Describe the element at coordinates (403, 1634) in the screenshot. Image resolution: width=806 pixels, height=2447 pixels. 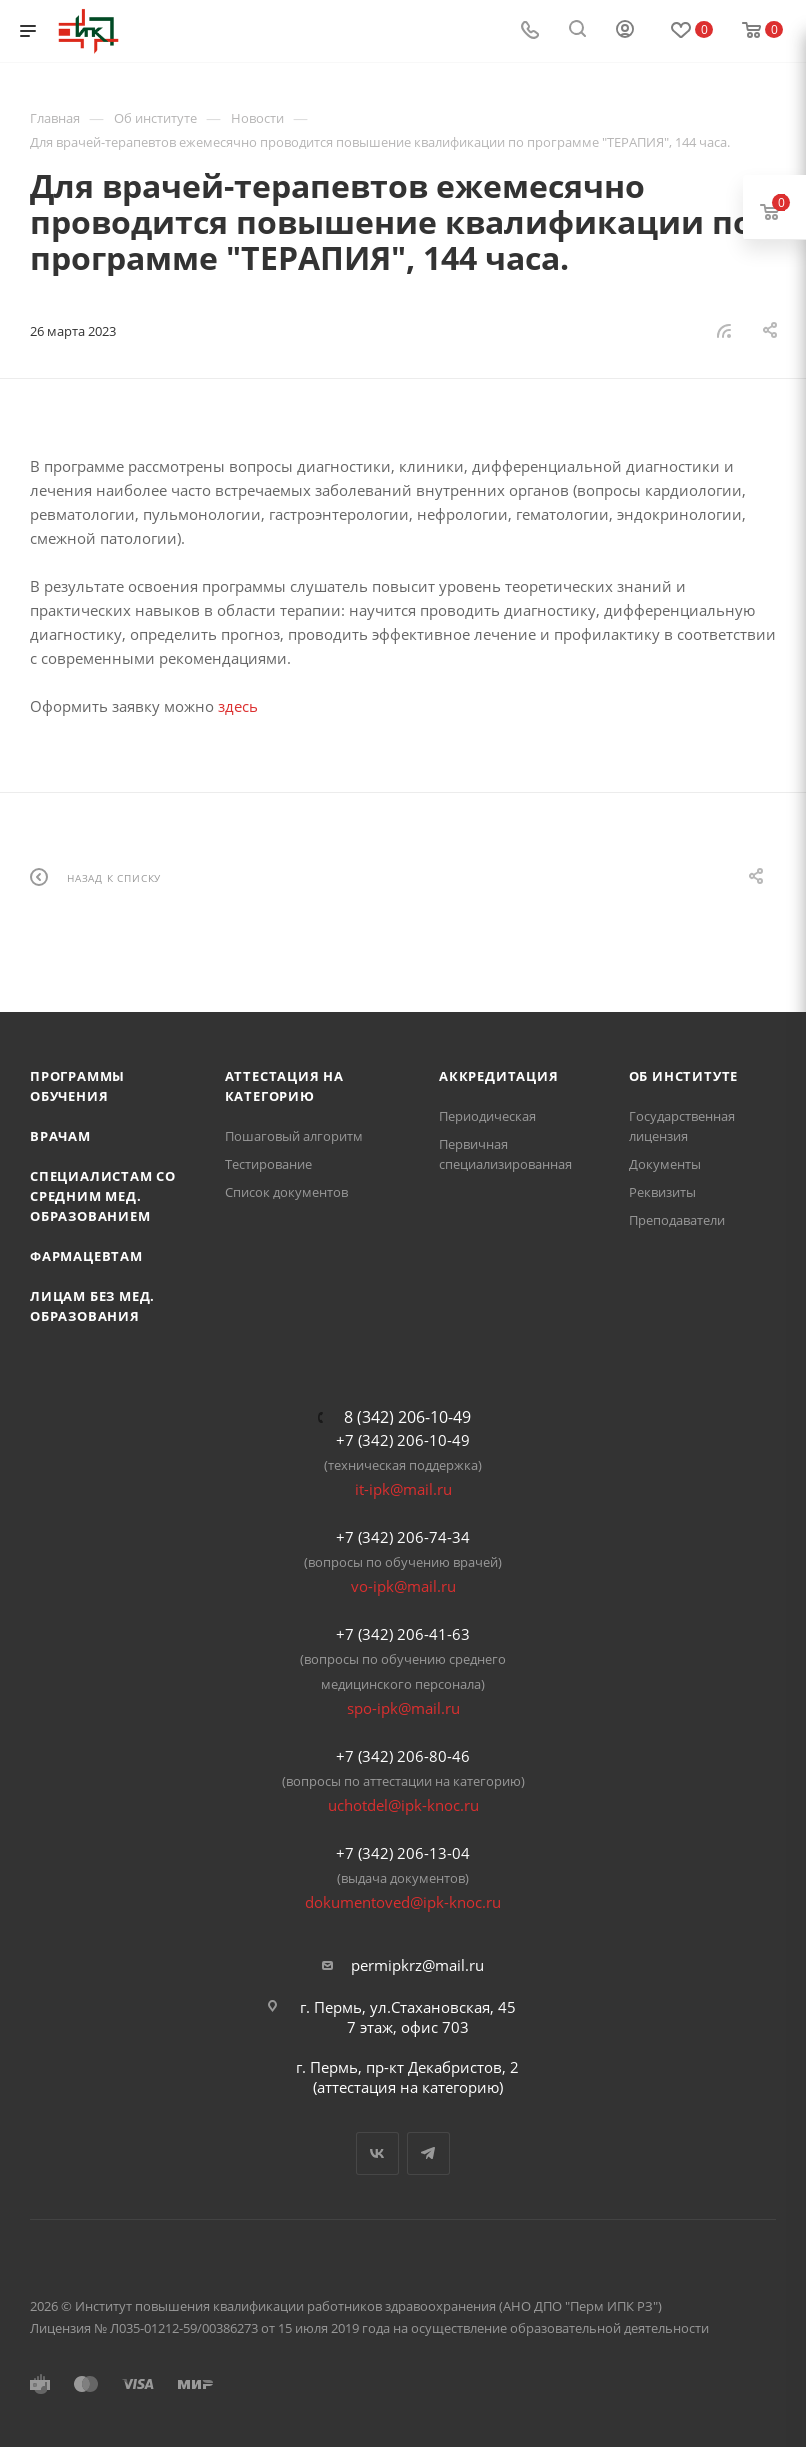
I see `+7 (342) 206-41-63` at that location.